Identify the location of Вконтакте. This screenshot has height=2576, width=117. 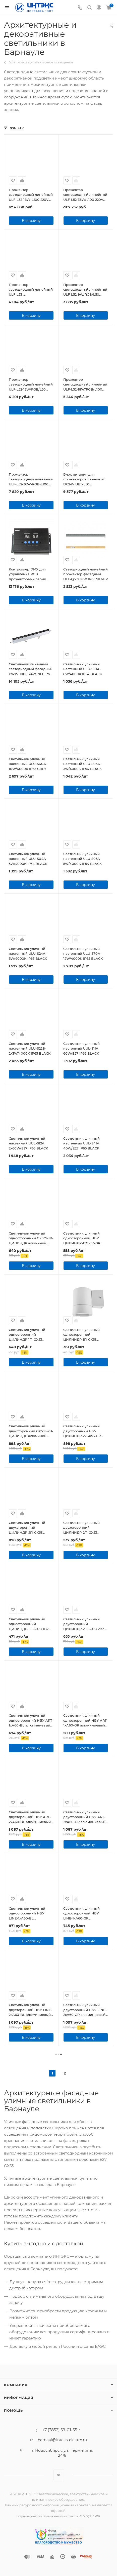
(58, 2475).